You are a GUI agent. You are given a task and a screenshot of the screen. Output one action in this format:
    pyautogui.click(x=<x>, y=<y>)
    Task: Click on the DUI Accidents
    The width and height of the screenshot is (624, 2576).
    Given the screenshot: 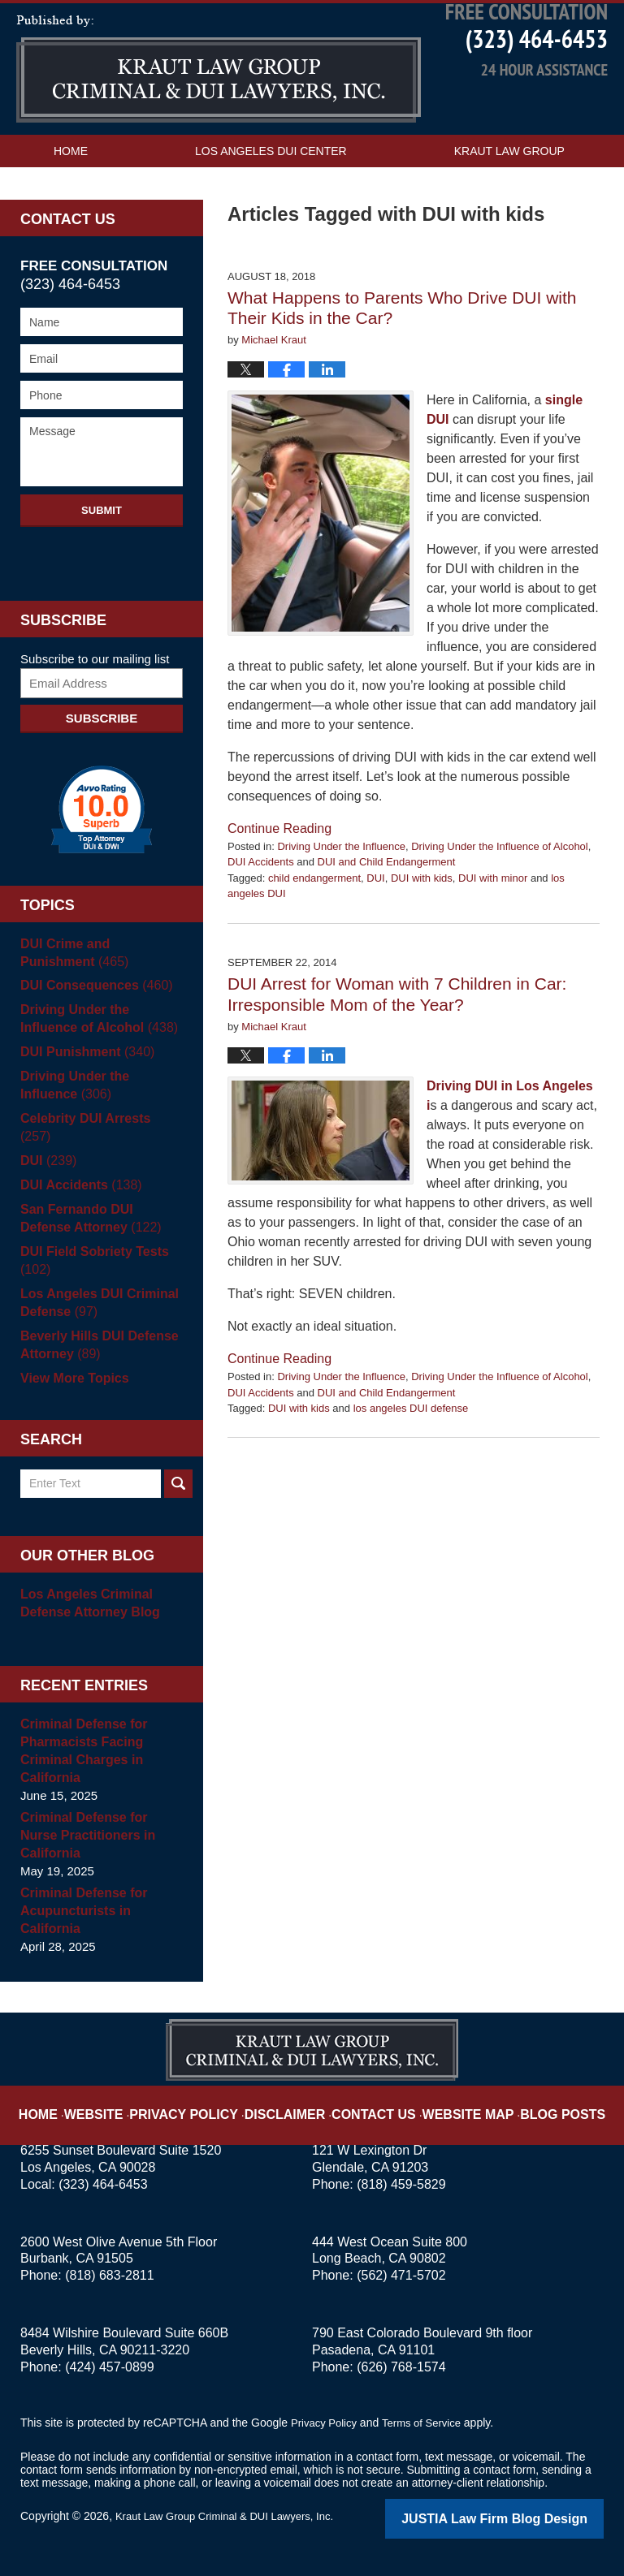 What is the action you would take?
    pyautogui.click(x=261, y=899)
    